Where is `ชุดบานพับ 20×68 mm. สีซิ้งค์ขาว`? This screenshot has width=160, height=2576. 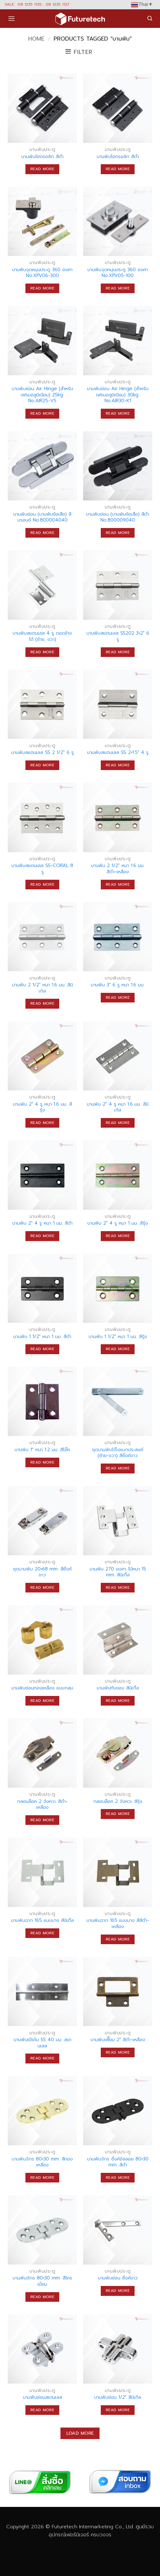
ชุดบานพับ 20×68 mm. สีซิ้งค์ขาว is located at coordinates (42, 1572).